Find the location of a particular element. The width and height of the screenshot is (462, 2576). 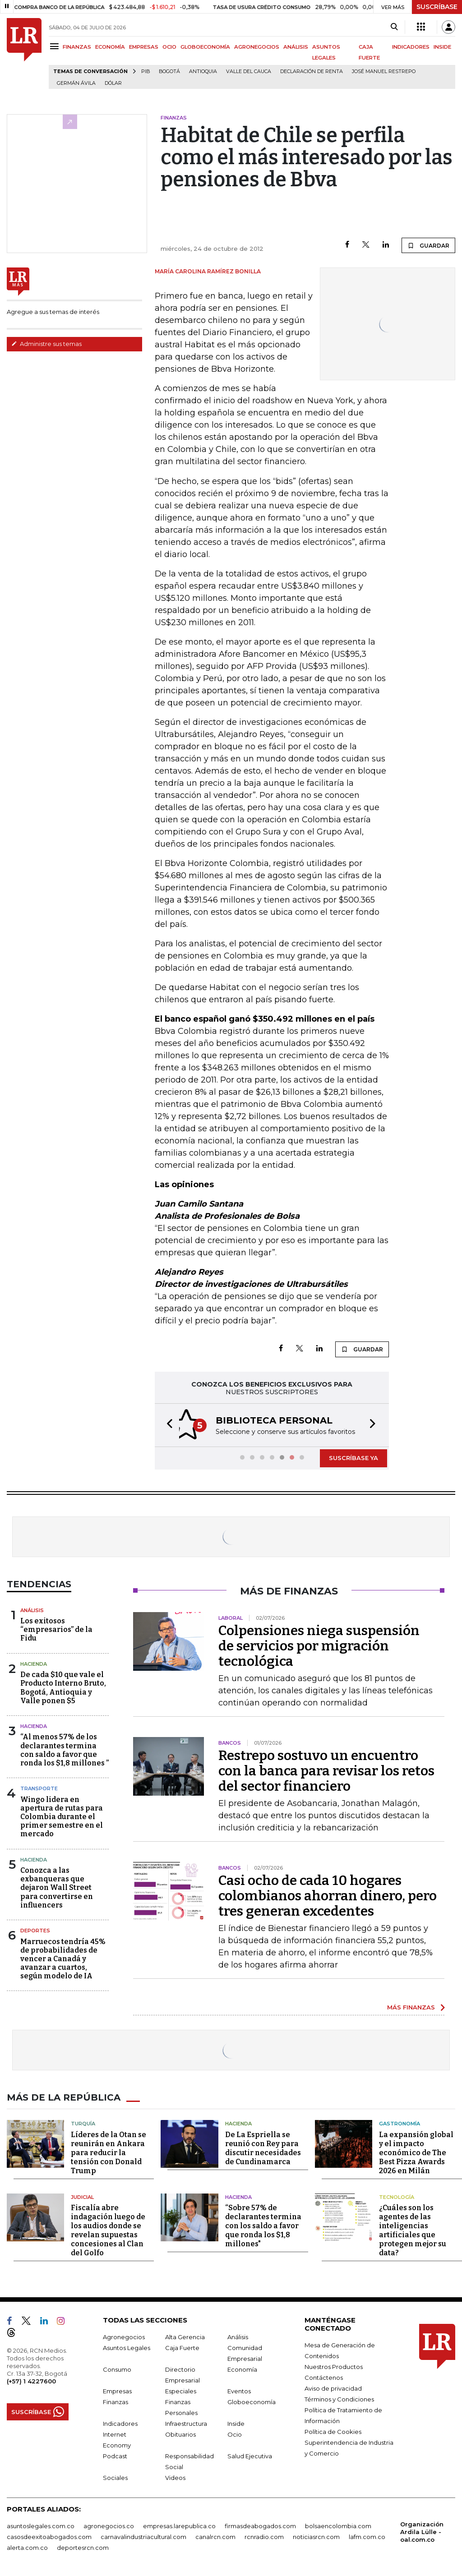

Política de Cookies is located at coordinates (333, 2430).